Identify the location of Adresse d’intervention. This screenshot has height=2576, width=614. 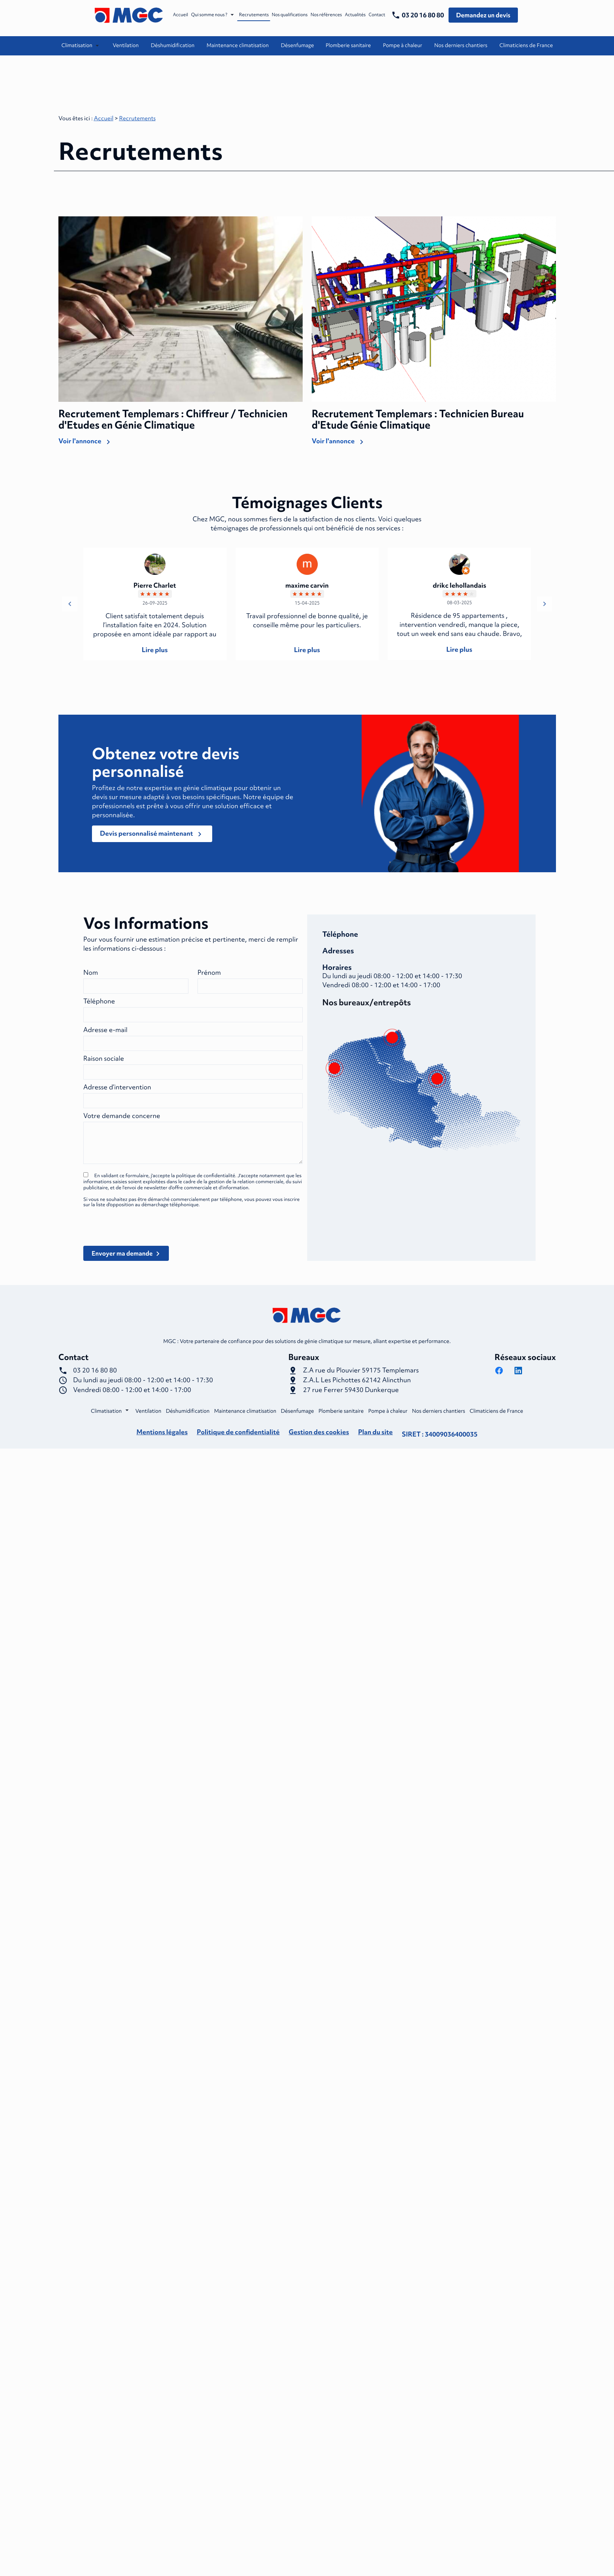
(117, 1084).